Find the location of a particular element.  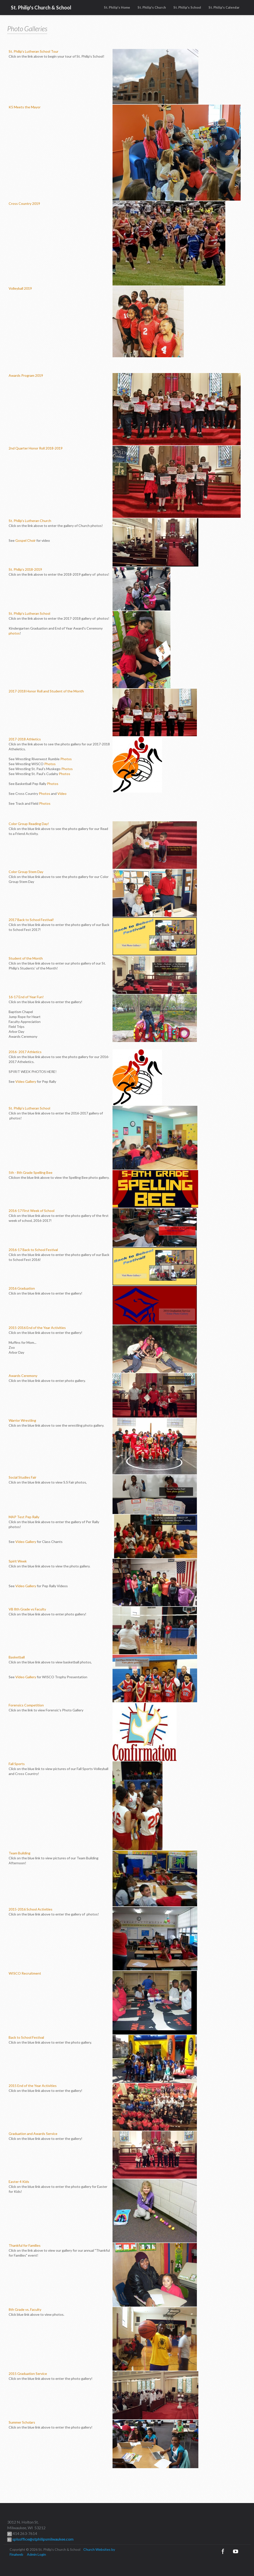

Video Gallery is located at coordinates (25, 1081).